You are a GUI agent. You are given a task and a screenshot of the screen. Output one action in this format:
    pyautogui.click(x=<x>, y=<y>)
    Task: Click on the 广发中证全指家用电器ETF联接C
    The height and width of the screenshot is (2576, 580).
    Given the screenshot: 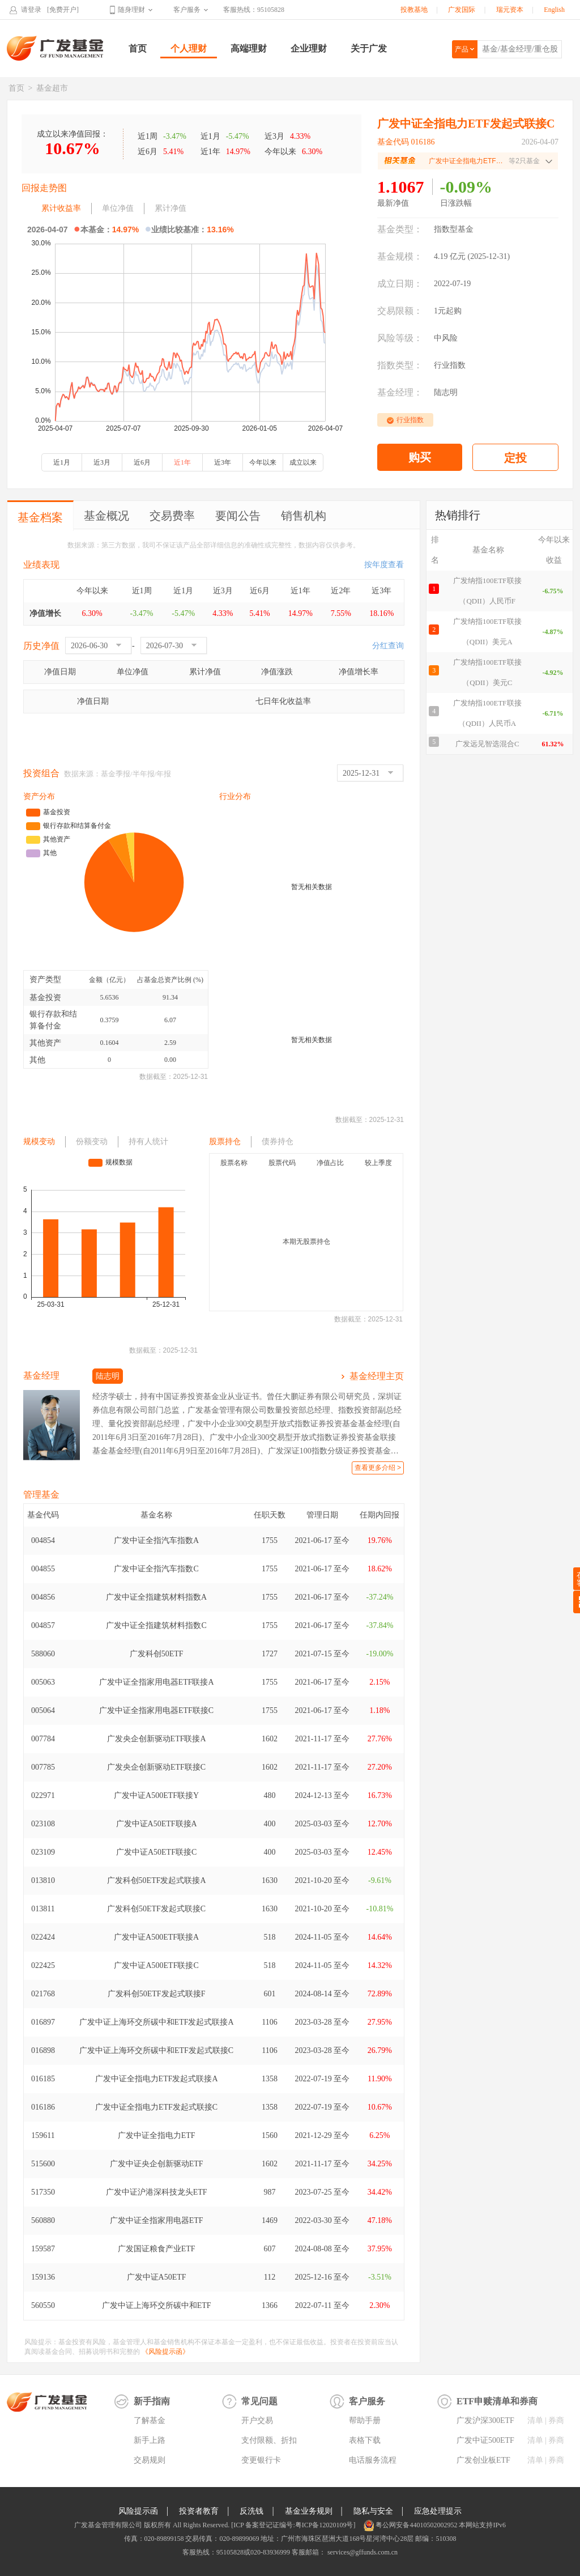 What is the action you would take?
    pyautogui.click(x=156, y=1710)
    